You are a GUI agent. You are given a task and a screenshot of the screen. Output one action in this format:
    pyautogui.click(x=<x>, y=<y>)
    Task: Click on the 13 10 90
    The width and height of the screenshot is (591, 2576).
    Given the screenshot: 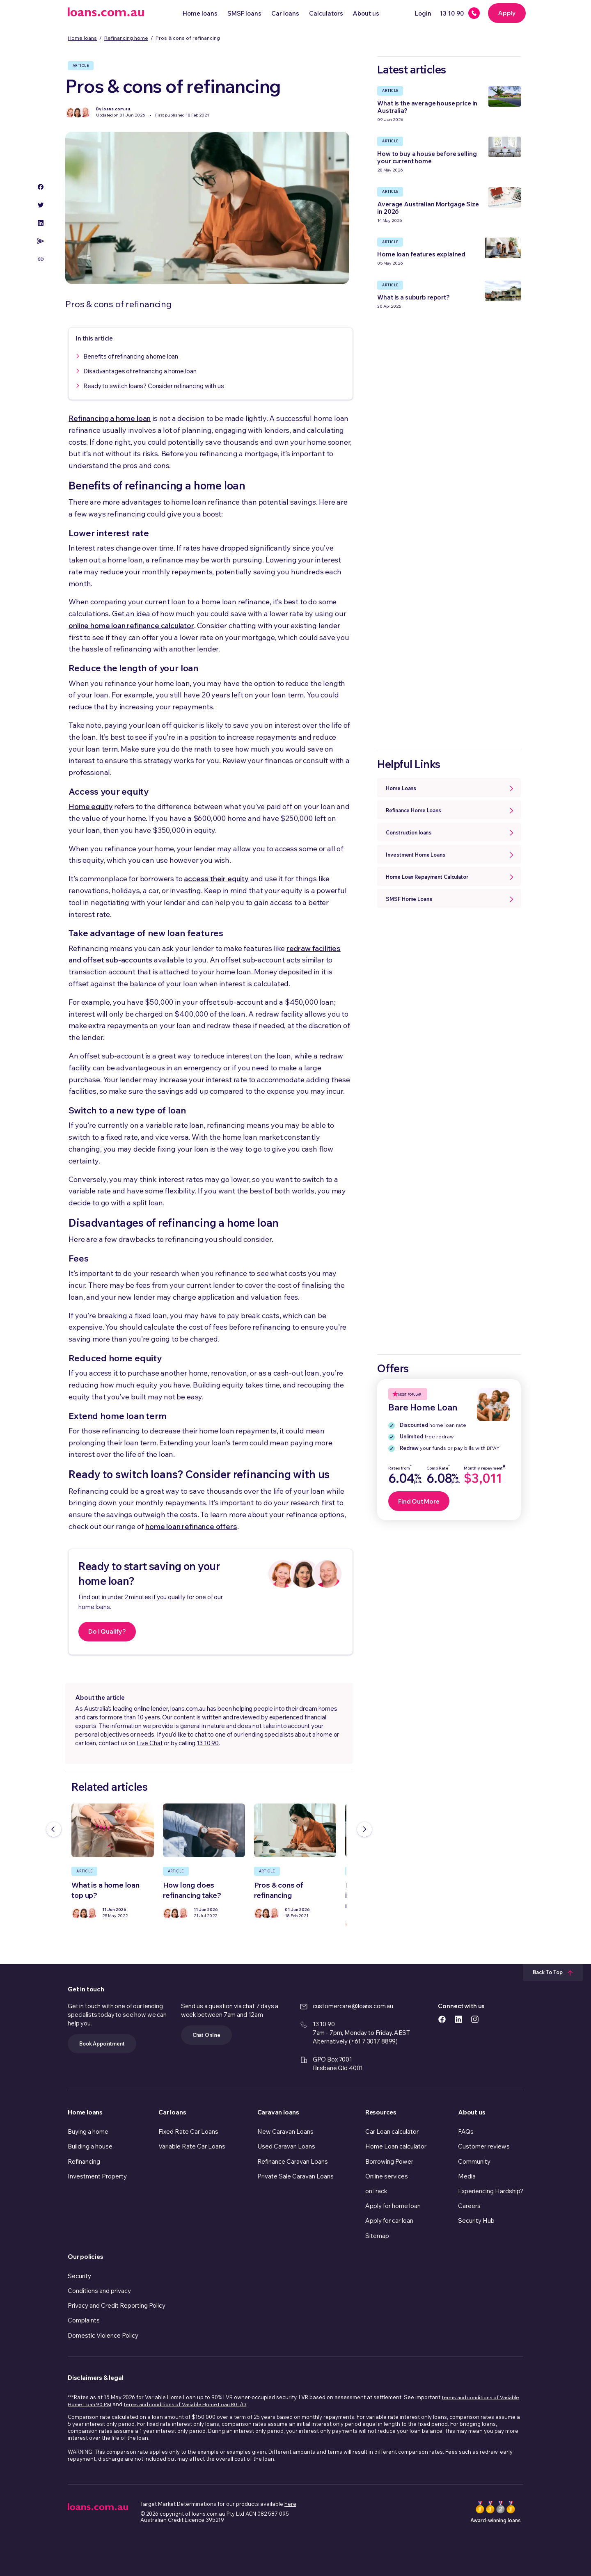 What is the action you would take?
    pyautogui.click(x=208, y=1743)
    